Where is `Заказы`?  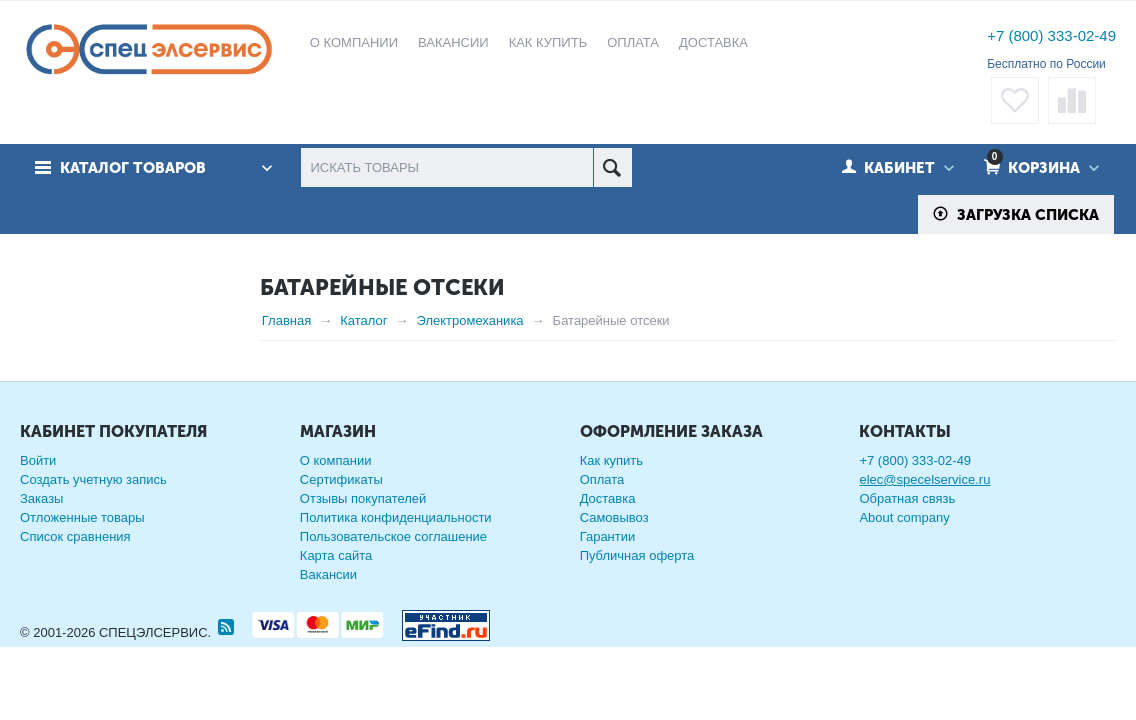 Заказы is located at coordinates (41, 531).